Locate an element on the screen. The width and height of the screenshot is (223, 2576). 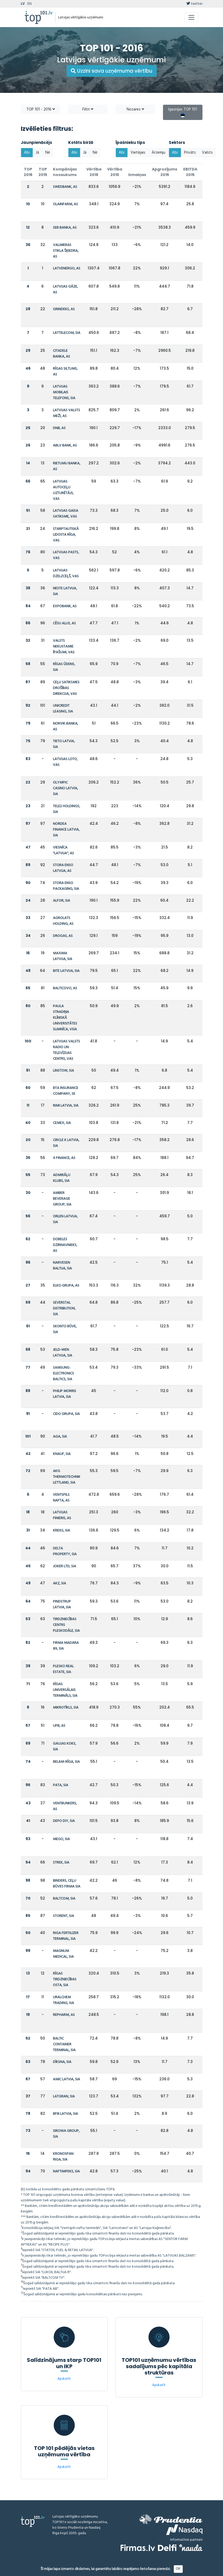
DOBELES DZIRNAVNIEKS, AS is located at coordinates (65, 1245).